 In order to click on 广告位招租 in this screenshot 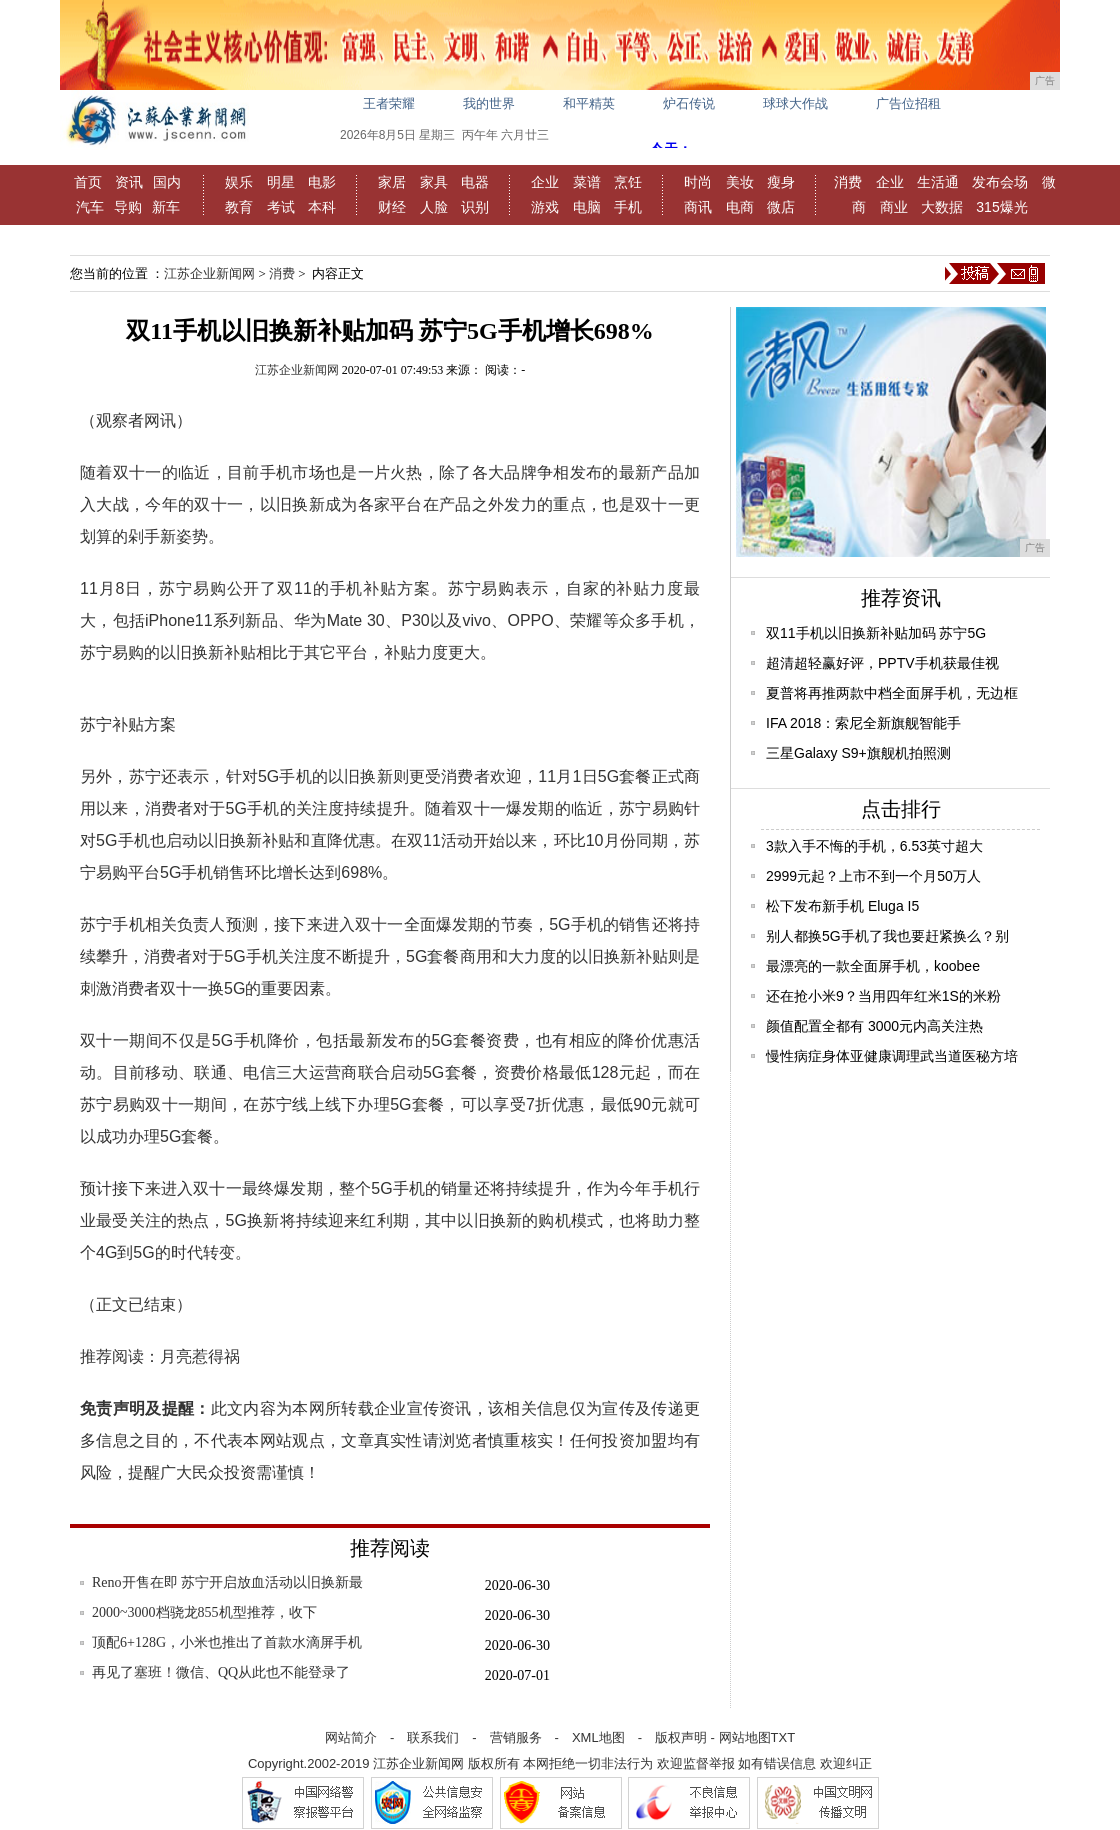, I will do `click(908, 103)`.